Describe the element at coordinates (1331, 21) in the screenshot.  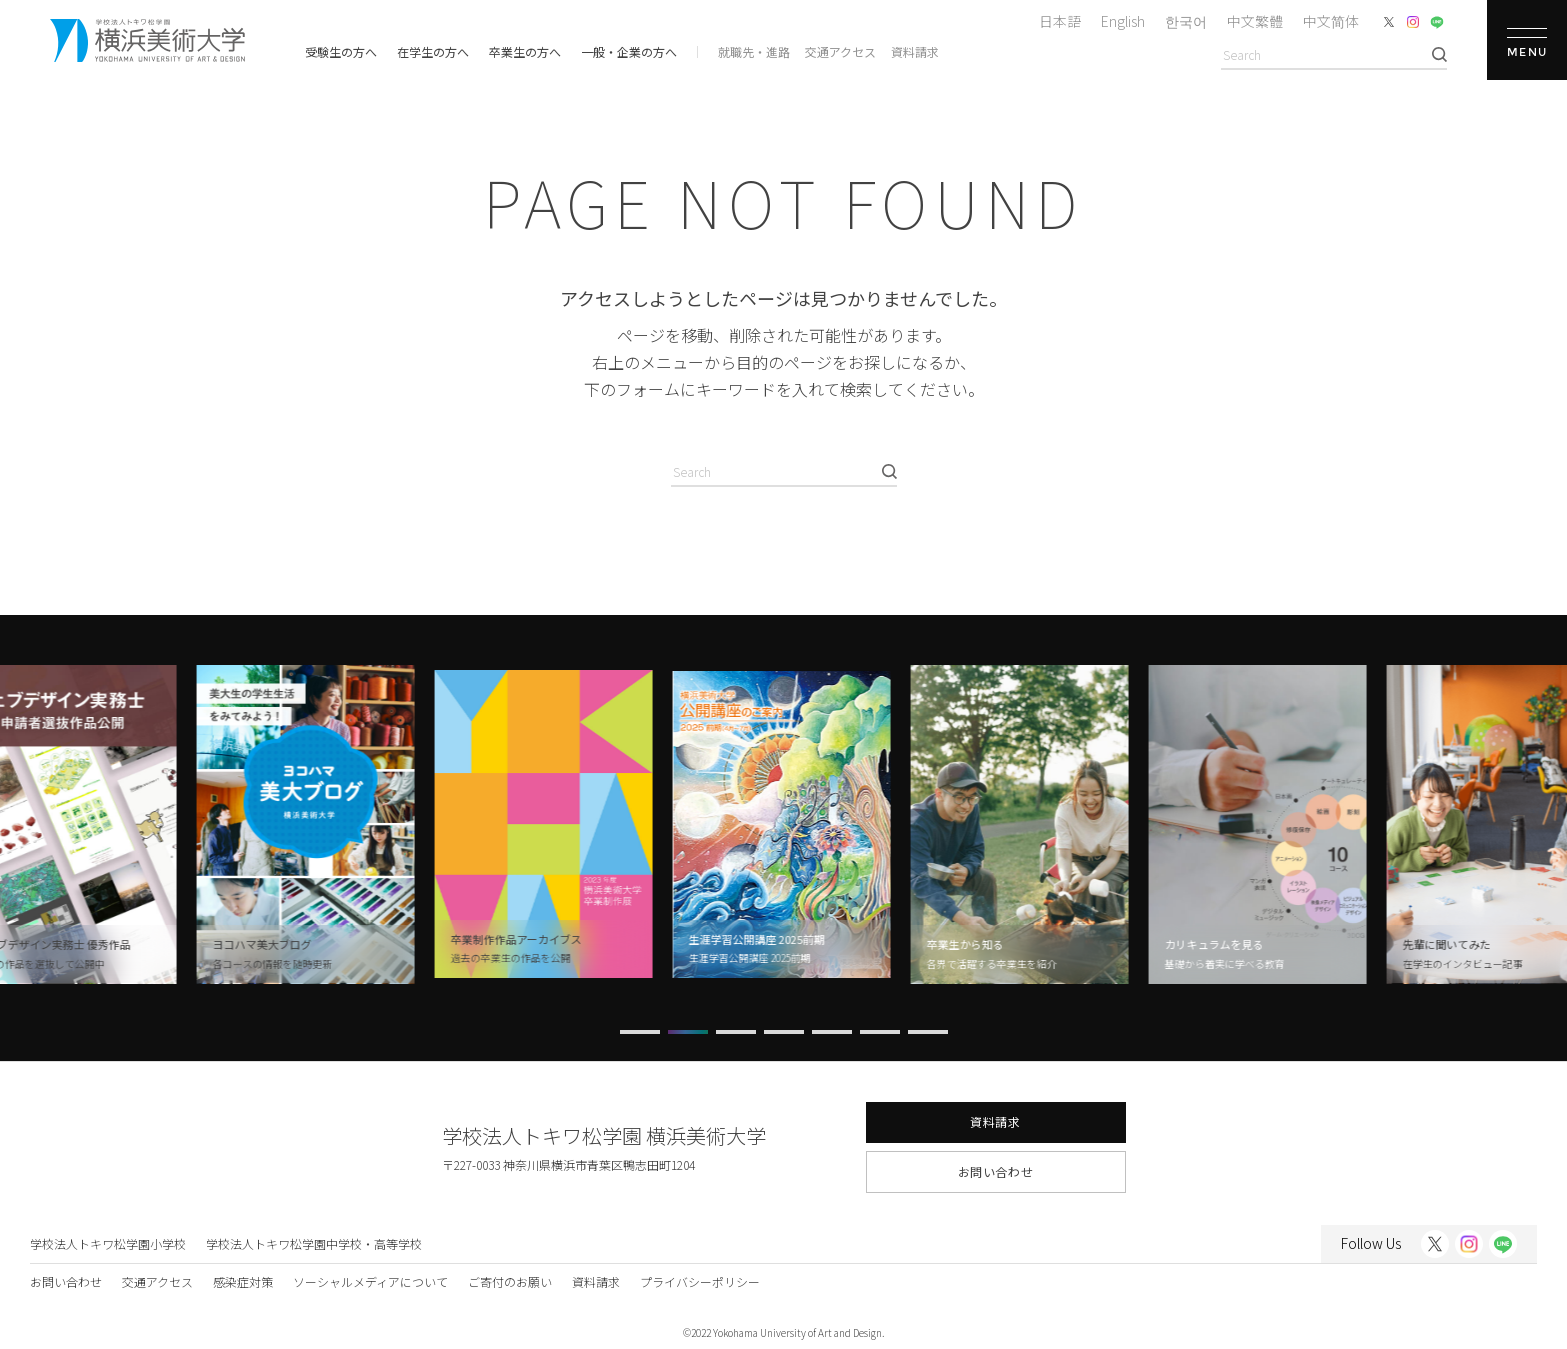
I see `中文简体` at that location.